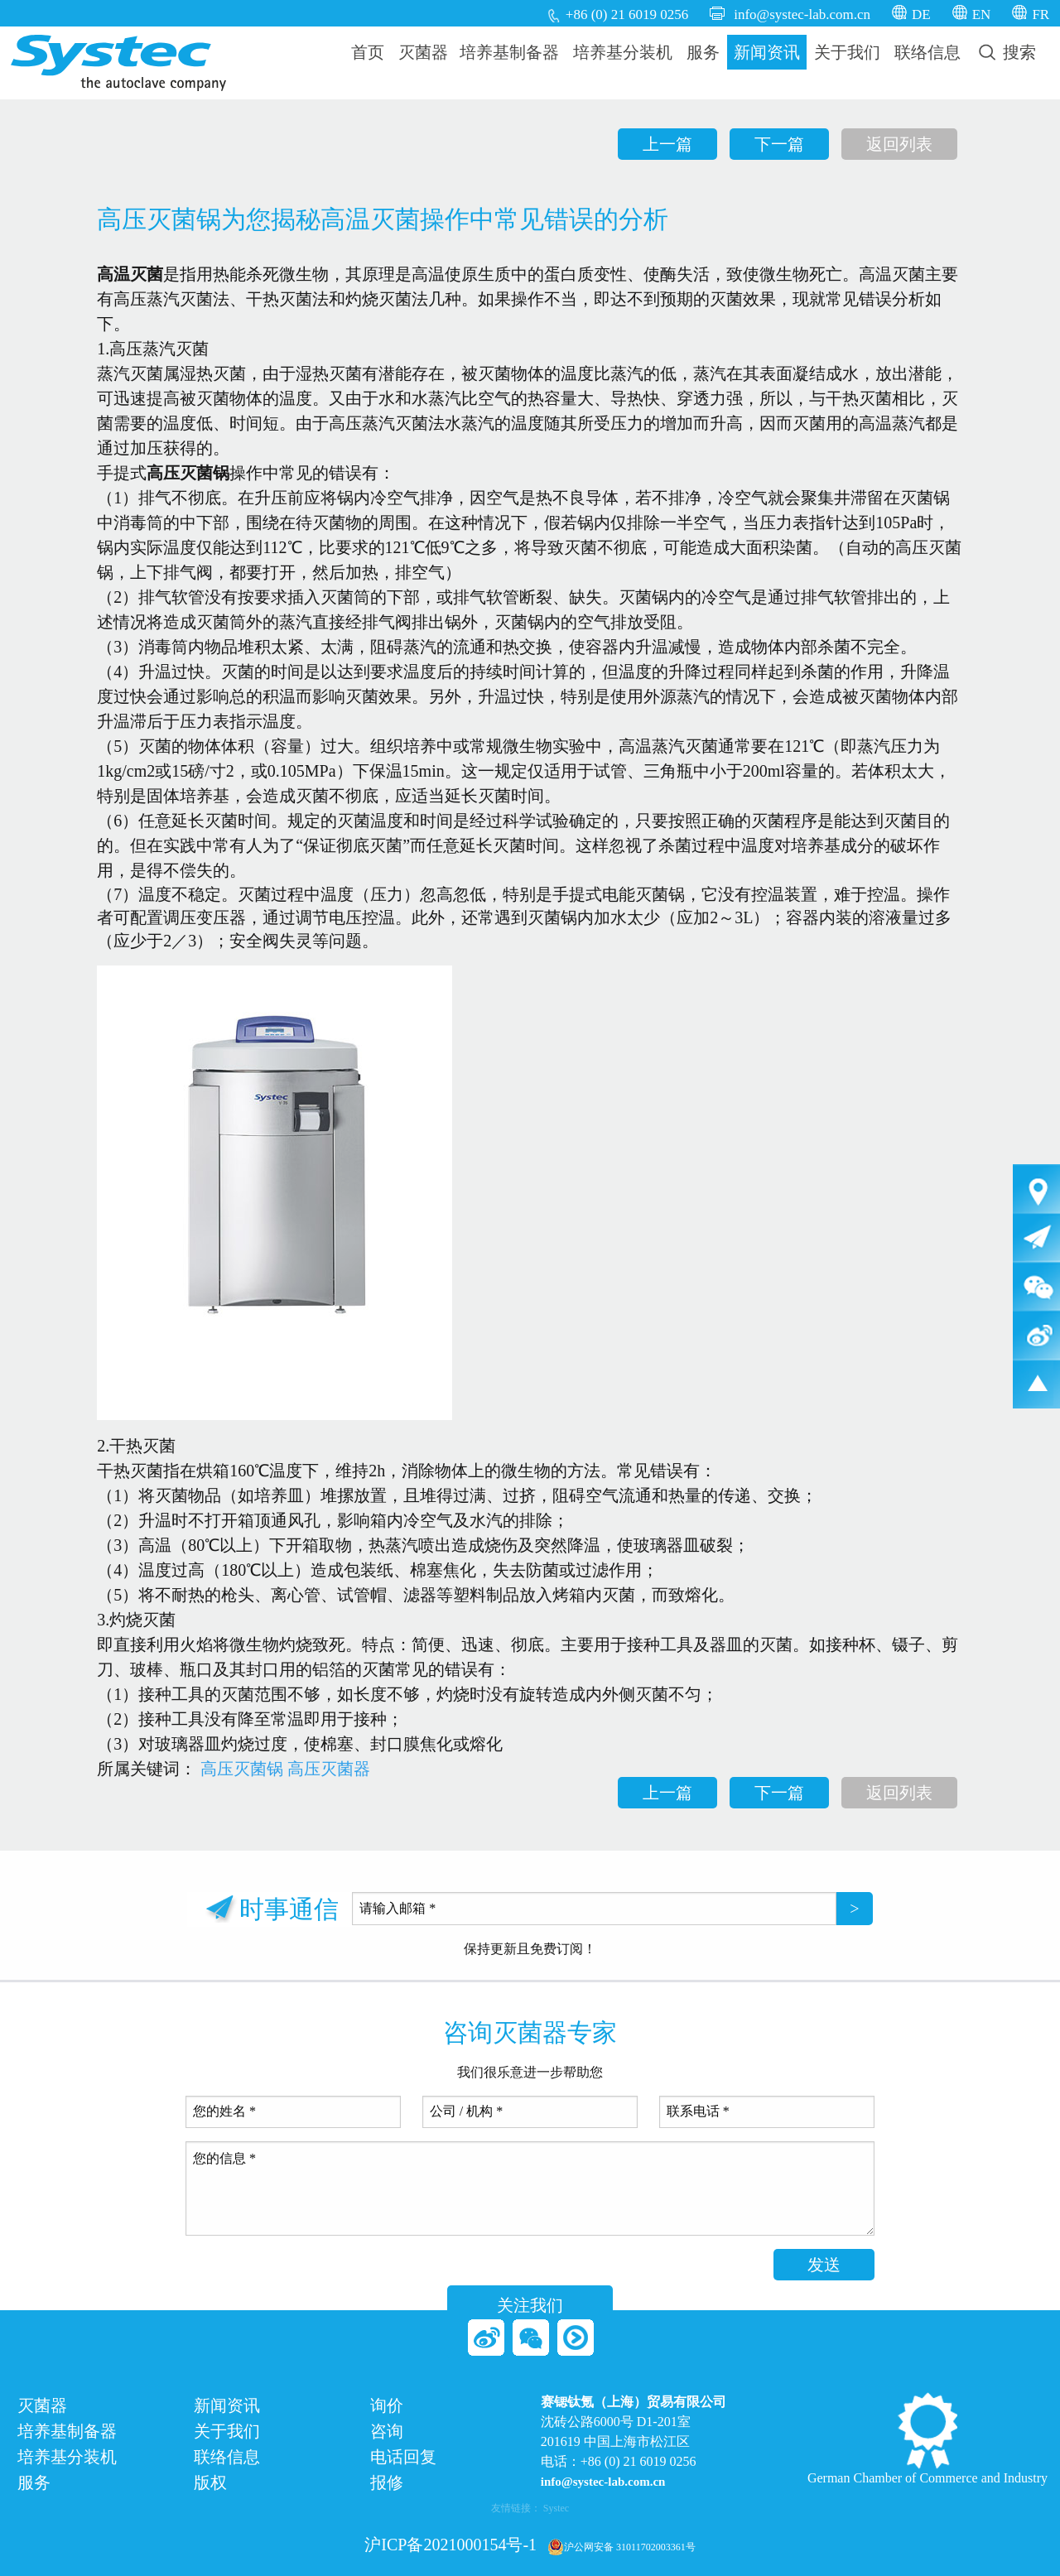 Image resolution: width=1060 pixels, height=2576 pixels. Describe the element at coordinates (767, 52) in the screenshot. I see `新闻资讯` at that location.